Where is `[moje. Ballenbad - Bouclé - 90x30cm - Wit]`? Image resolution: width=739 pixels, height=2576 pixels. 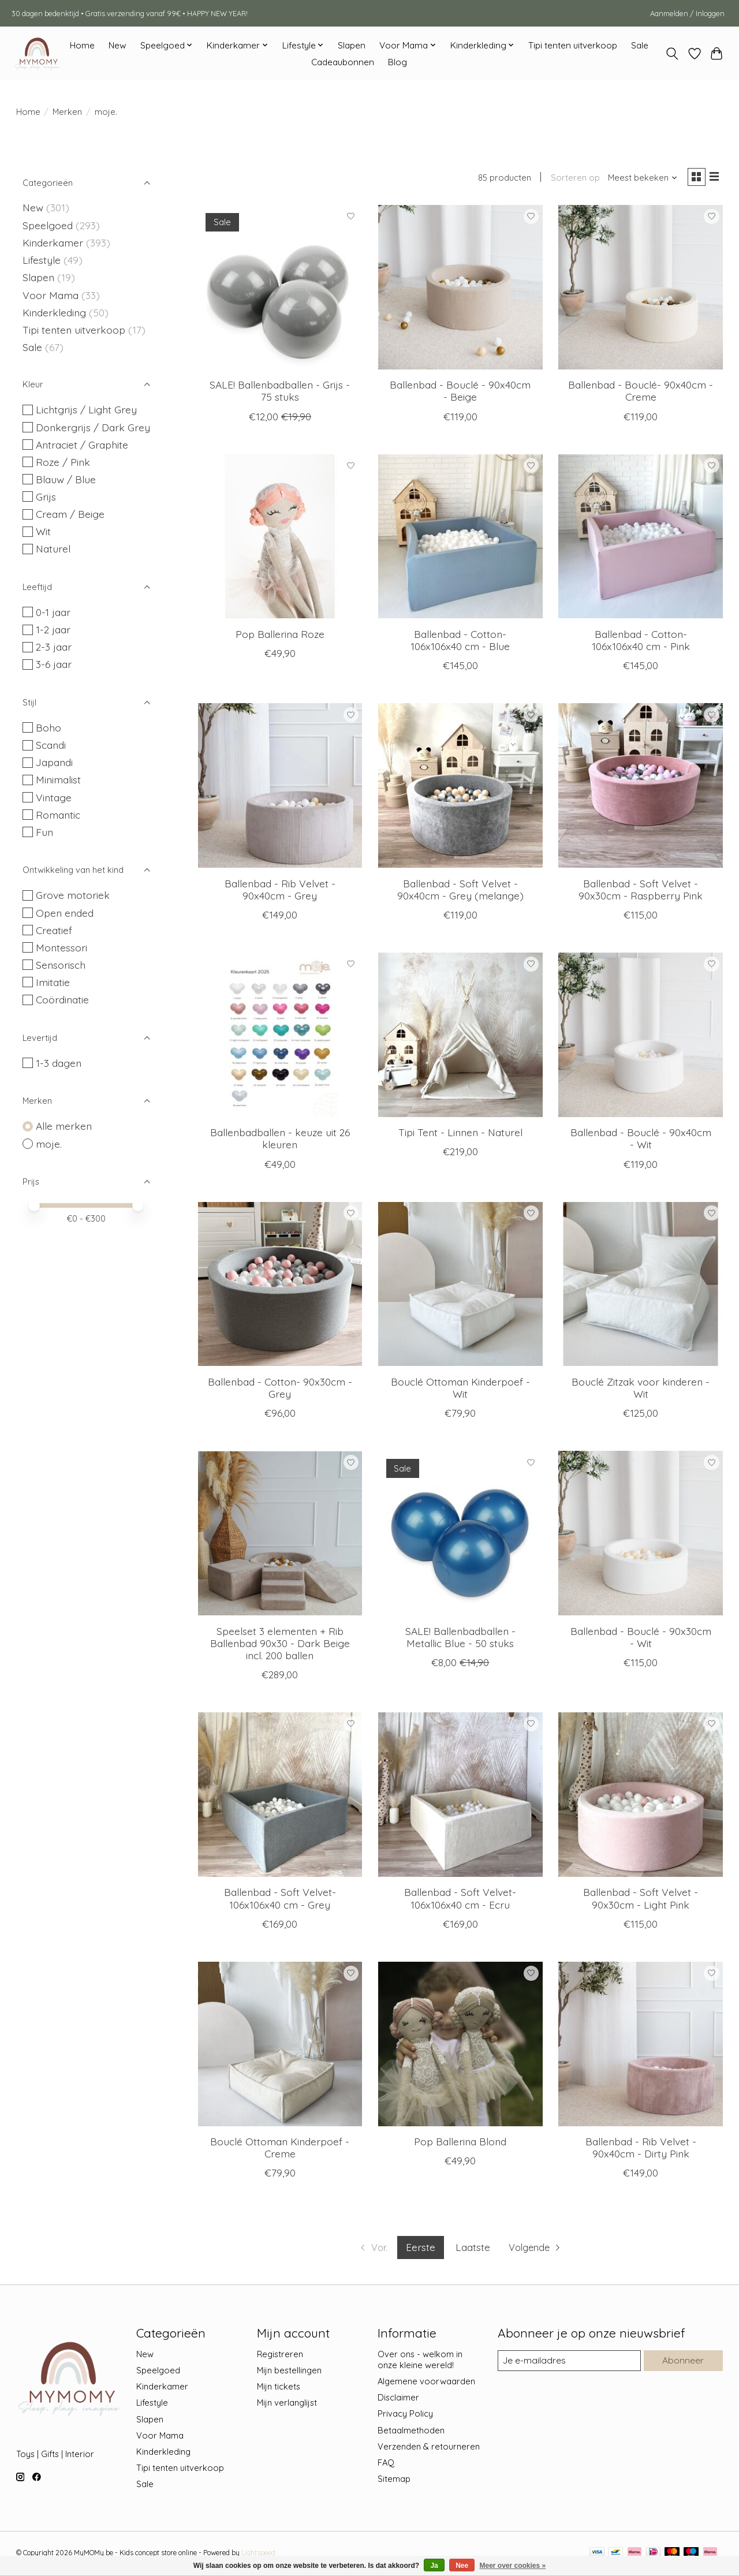 [moje. Ballenbad - Bouclé - 90x30cm - Wit] is located at coordinates (640, 1535).